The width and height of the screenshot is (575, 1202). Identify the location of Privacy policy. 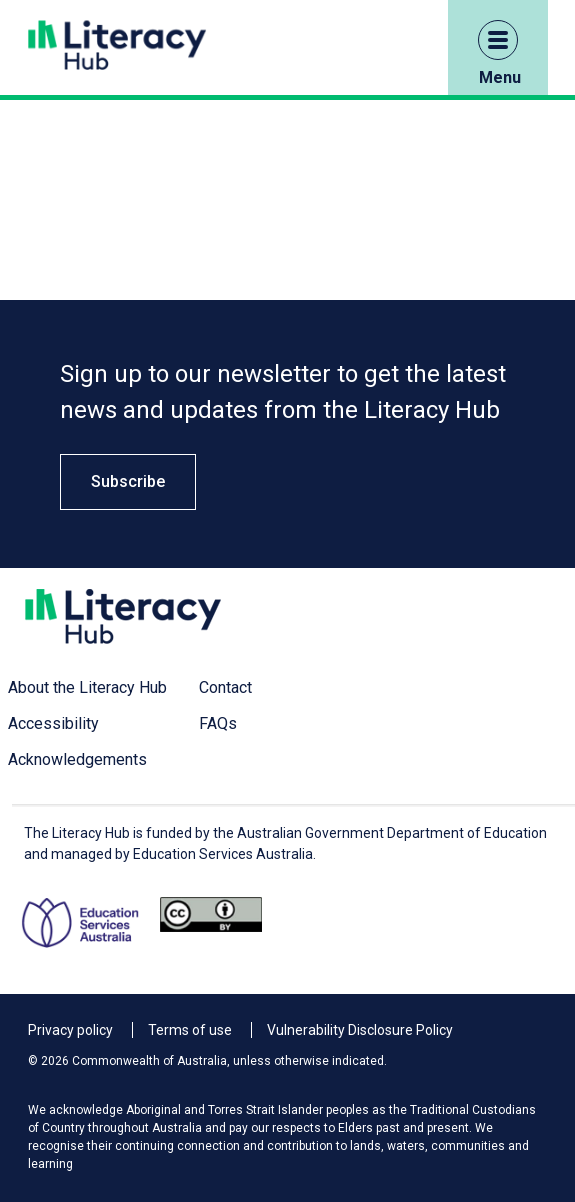
(70, 1030).